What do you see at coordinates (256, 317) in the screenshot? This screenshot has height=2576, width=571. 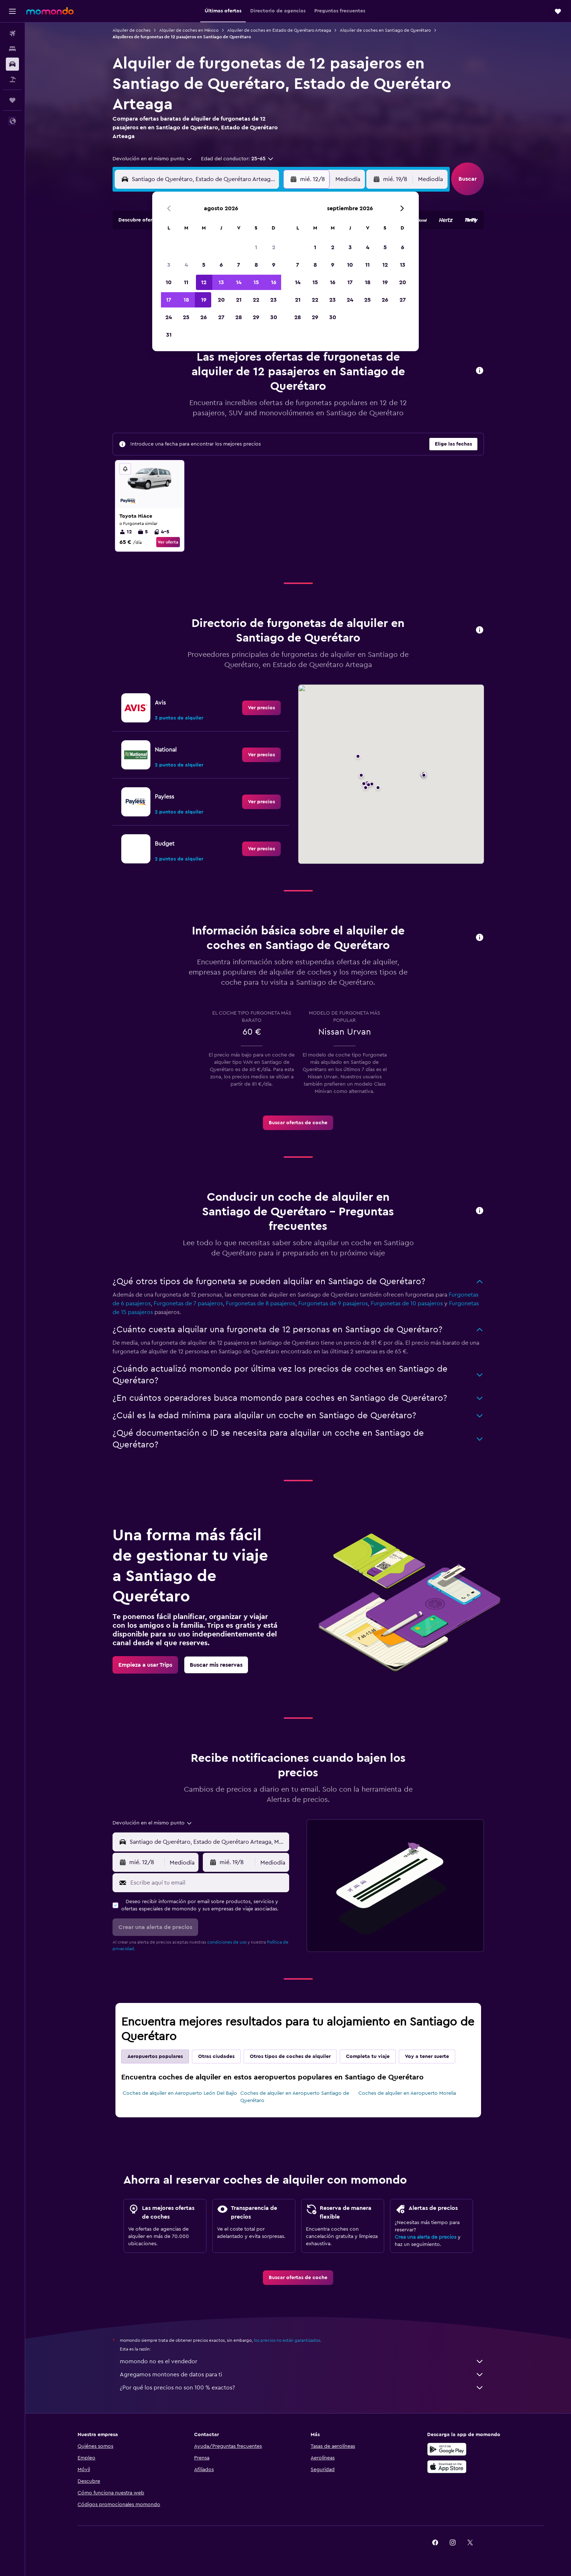 I see `29 [button]` at bounding box center [256, 317].